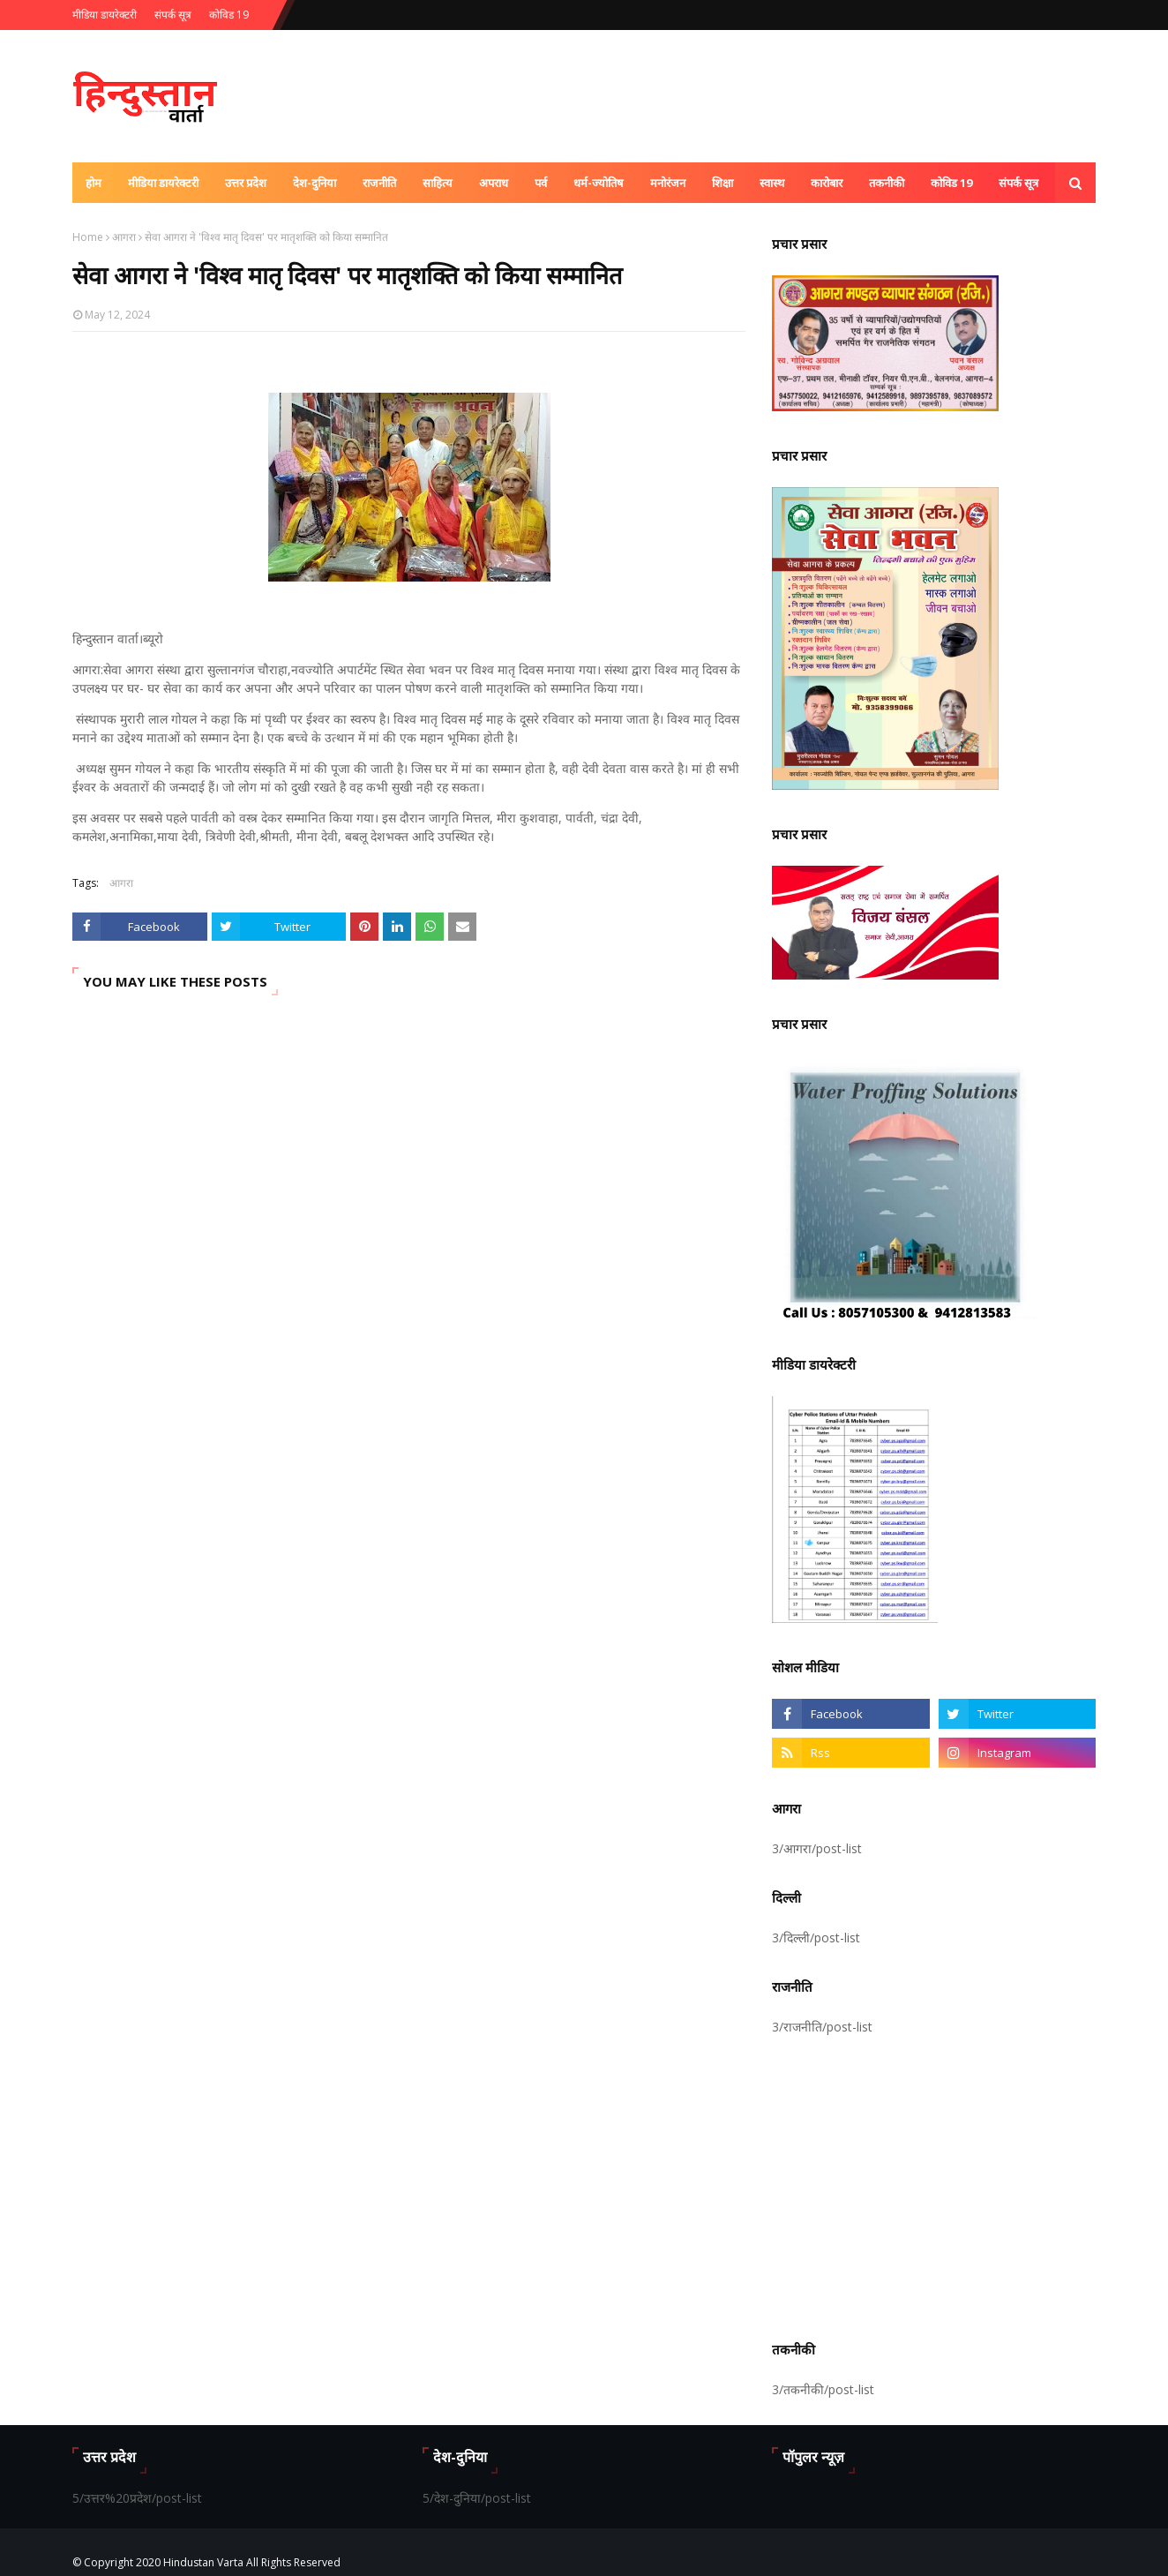 The image size is (1168, 2576). I want to click on धर्म-ज्योतिष [menuitem], so click(598, 183).